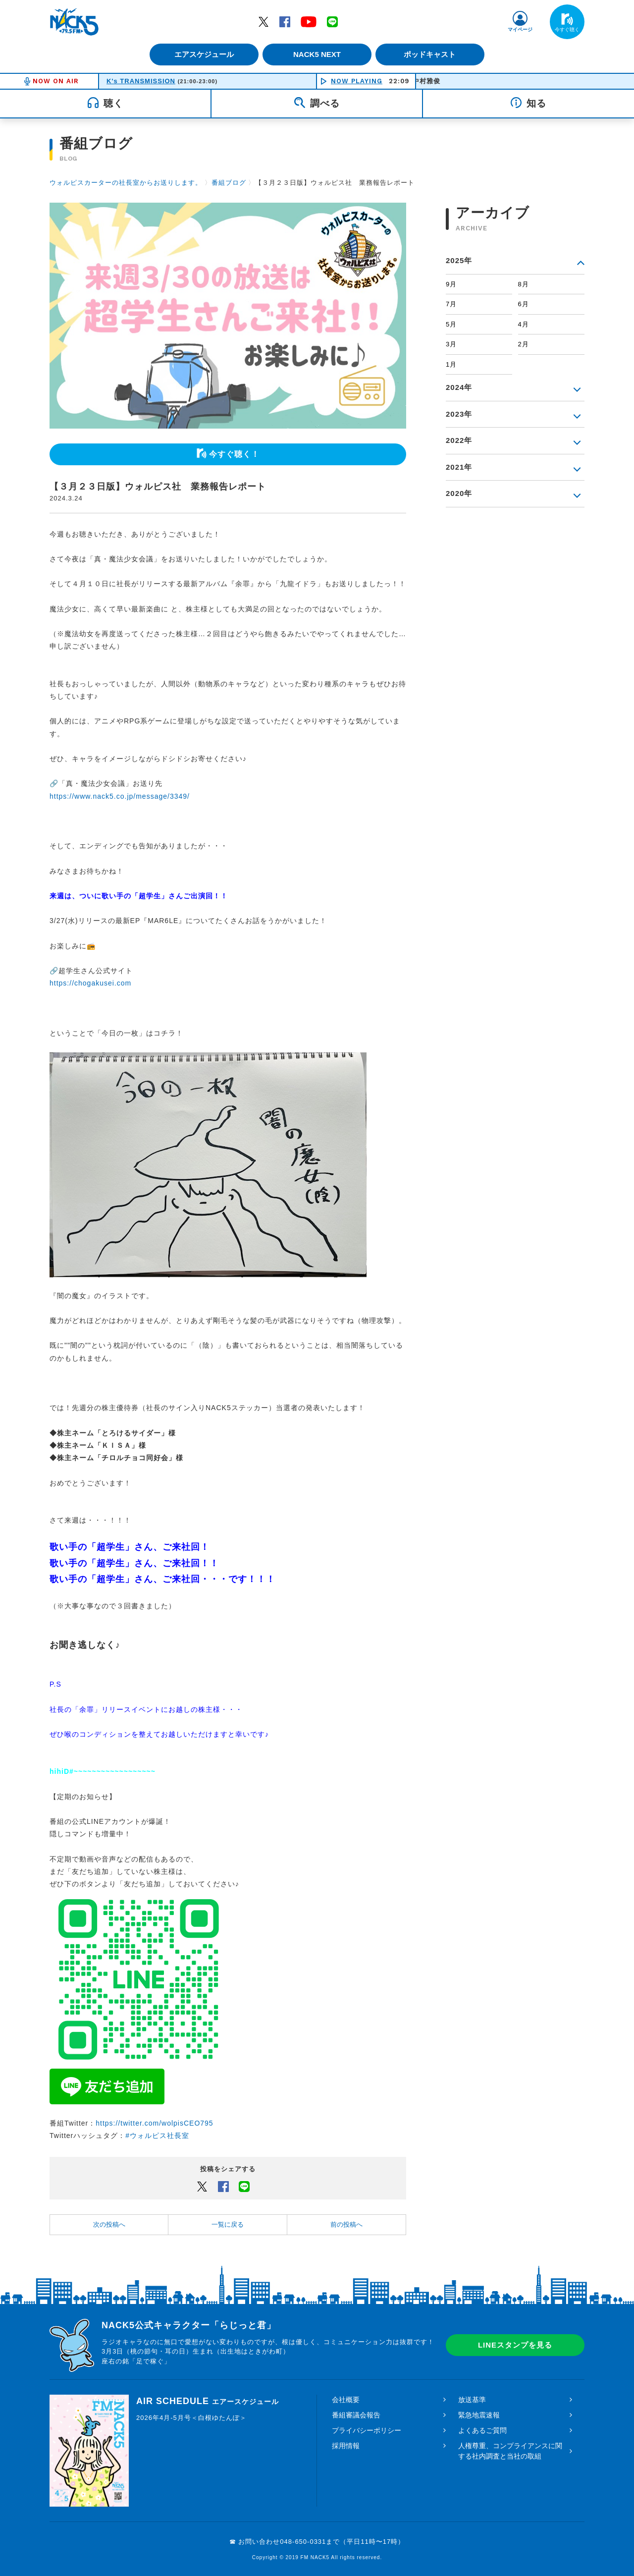 This screenshot has width=634, height=2576. What do you see at coordinates (451, 364) in the screenshot?
I see `1月` at bounding box center [451, 364].